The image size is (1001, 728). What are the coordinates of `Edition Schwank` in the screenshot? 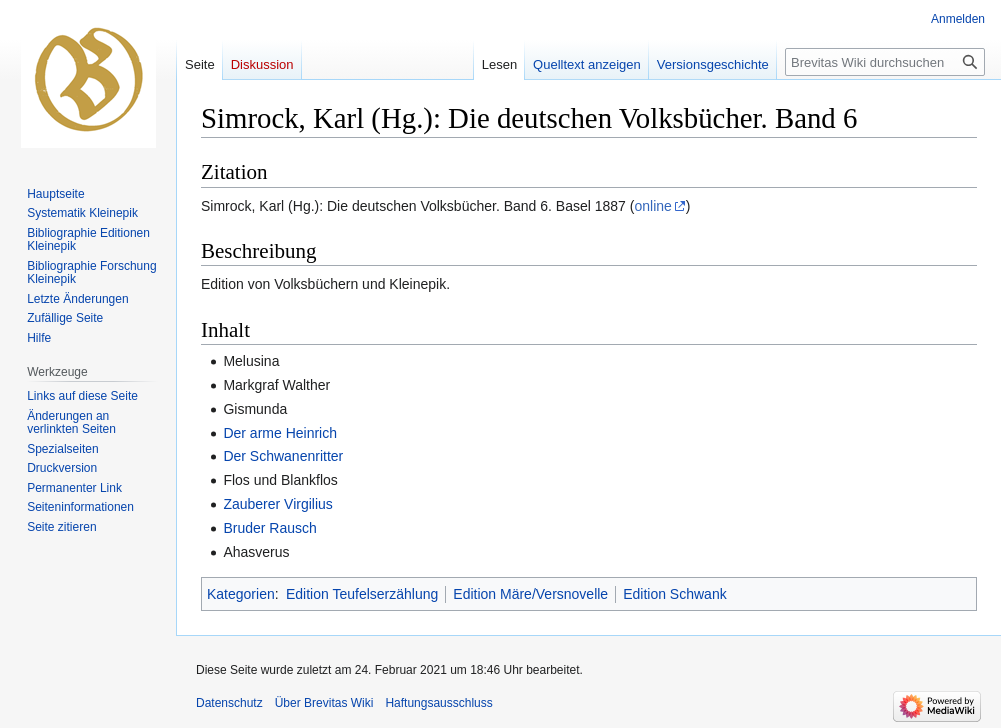 It's located at (675, 594).